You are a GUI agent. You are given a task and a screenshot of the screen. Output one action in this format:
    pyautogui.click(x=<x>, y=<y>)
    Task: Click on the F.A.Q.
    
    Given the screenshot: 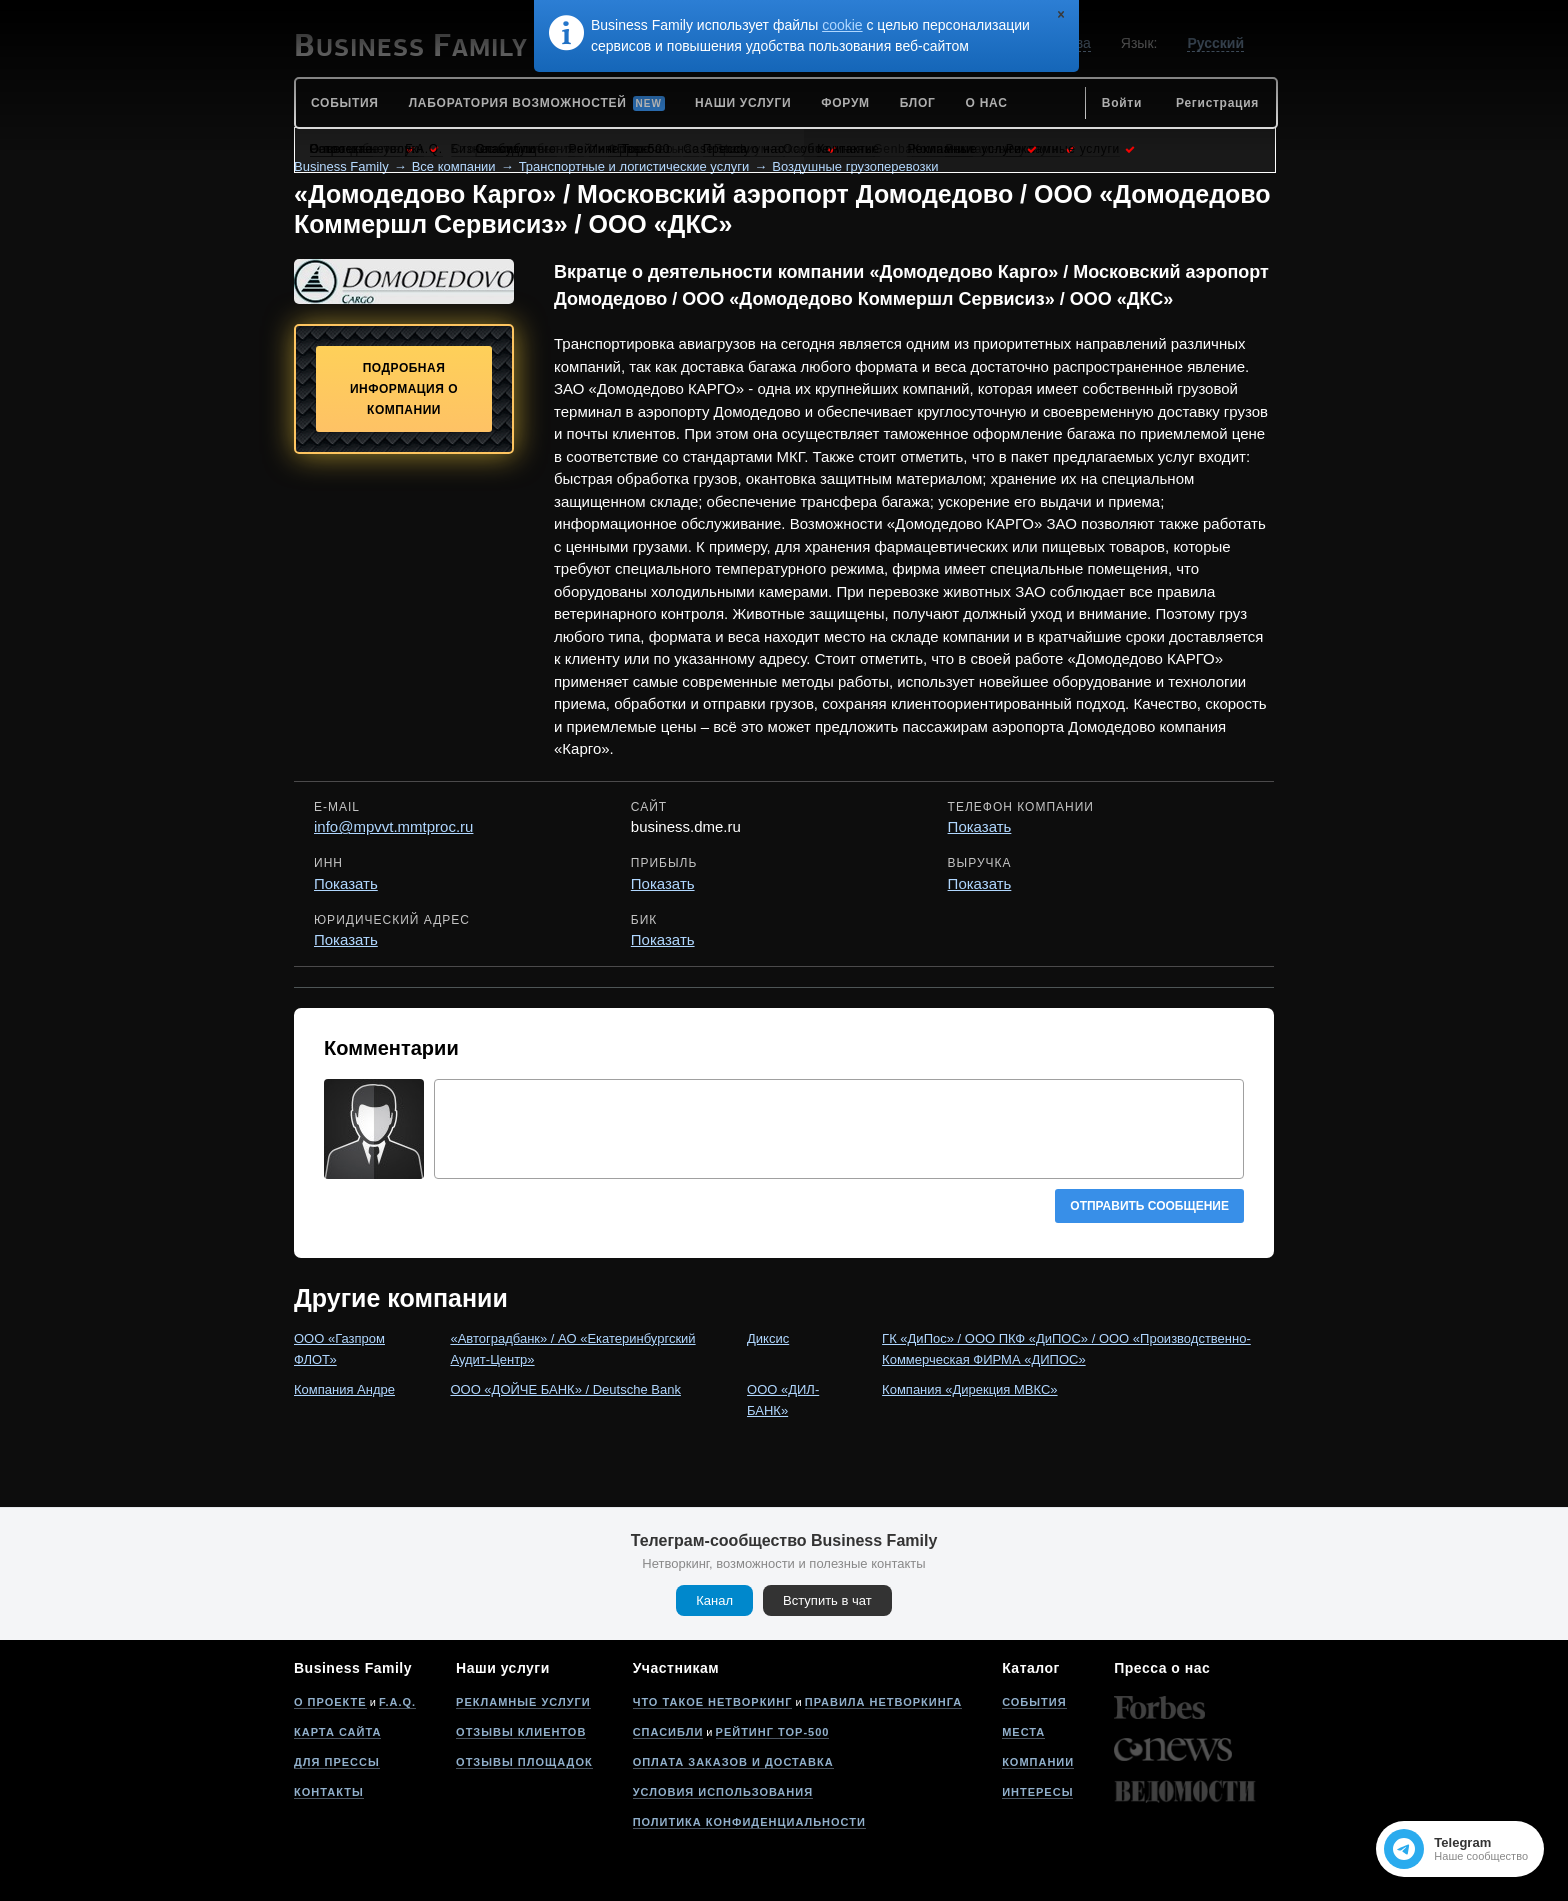 What is the action you would take?
    pyautogui.click(x=397, y=1702)
    